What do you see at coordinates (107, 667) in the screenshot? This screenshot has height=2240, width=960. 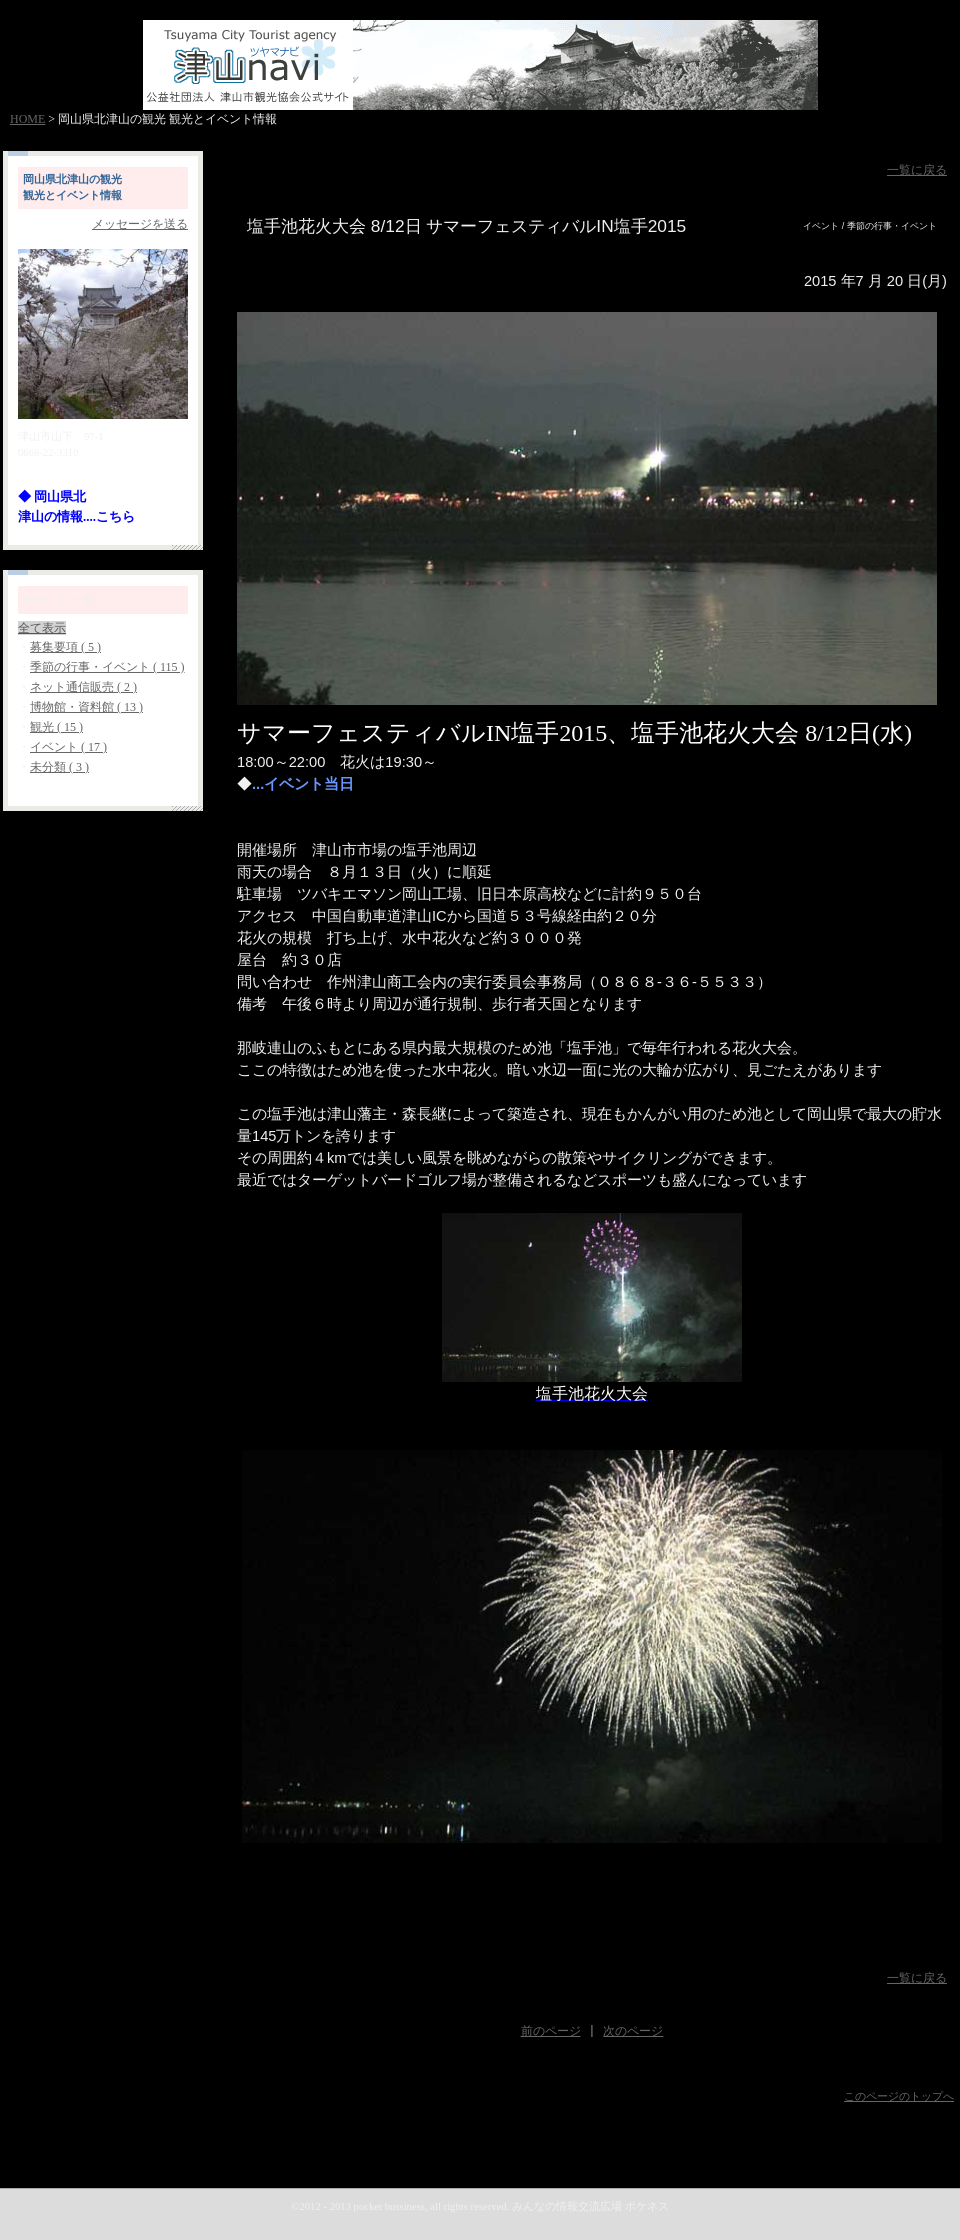 I see `季節の行事・イベント ( 115 )` at bounding box center [107, 667].